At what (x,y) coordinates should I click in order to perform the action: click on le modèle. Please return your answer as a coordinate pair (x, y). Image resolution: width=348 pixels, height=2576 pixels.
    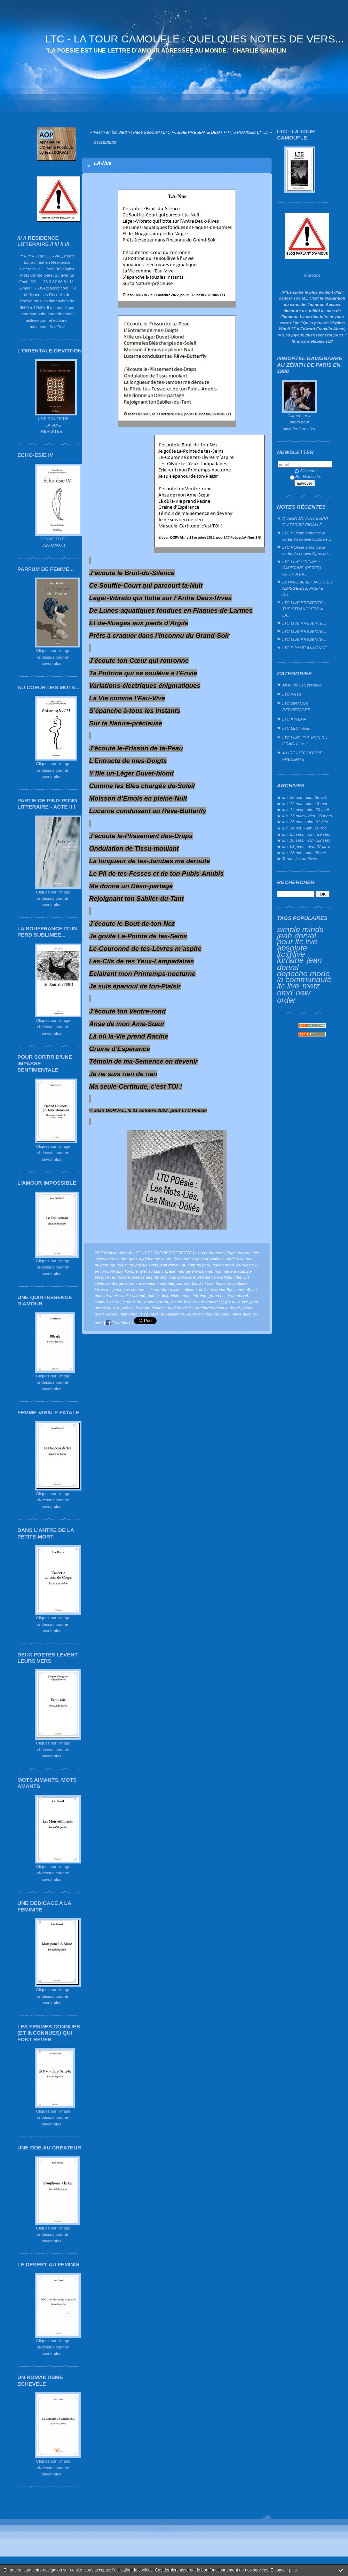
    Looking at the image, I should click on (121, 1277).